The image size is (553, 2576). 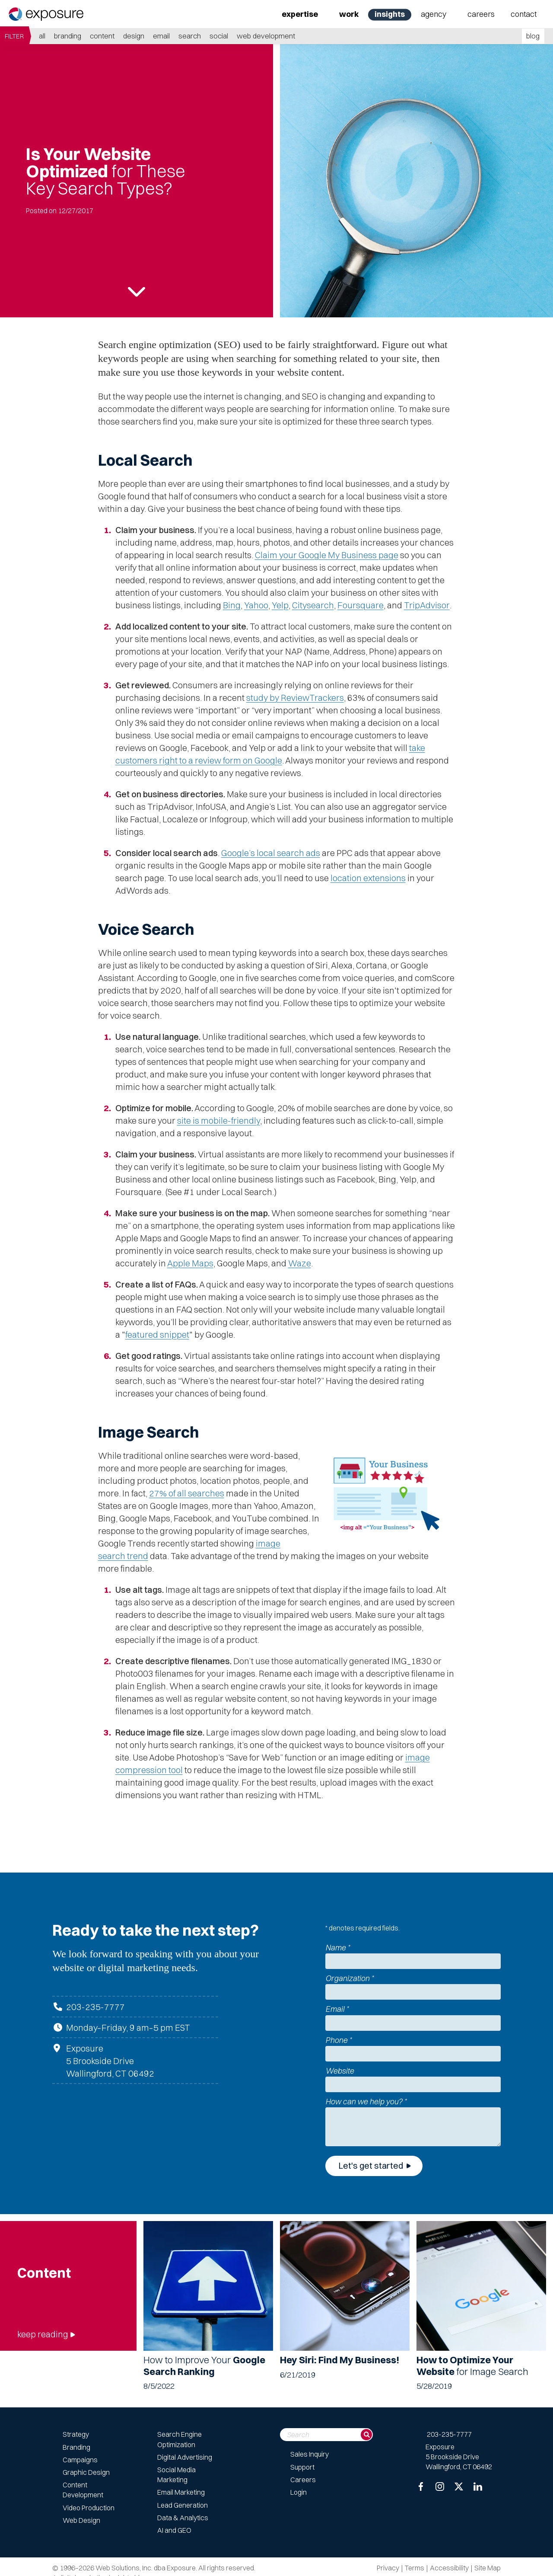 What do you see at coordinates (270, 852) in the screenshot?
I see `Google’s local search ads` at bounding box center [270, 852].